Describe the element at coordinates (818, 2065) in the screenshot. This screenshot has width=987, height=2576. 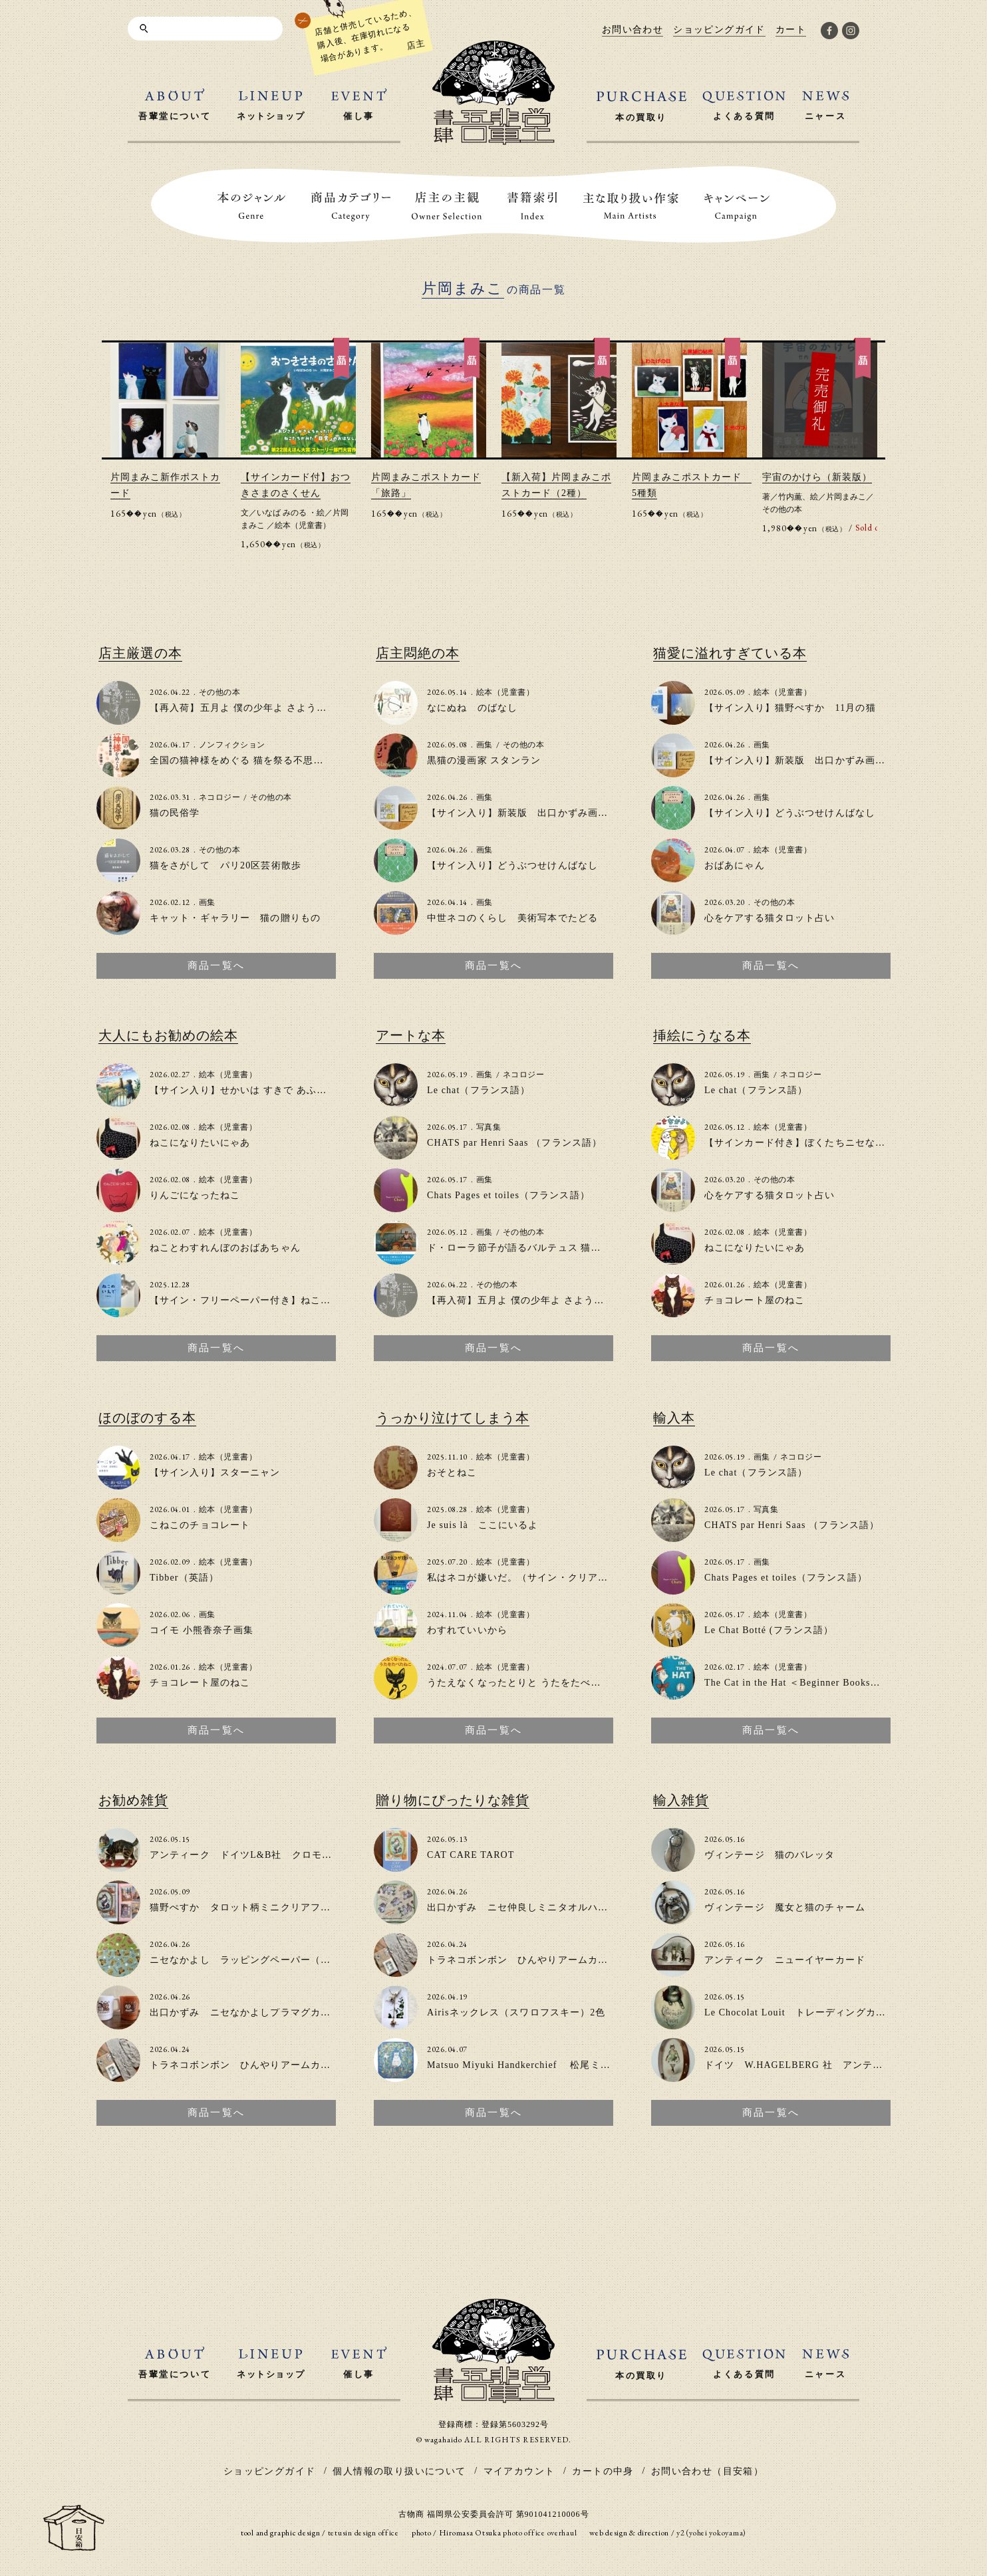
I see `ドイツ W.HAGELBERG 社 アンティークカード` at that location.